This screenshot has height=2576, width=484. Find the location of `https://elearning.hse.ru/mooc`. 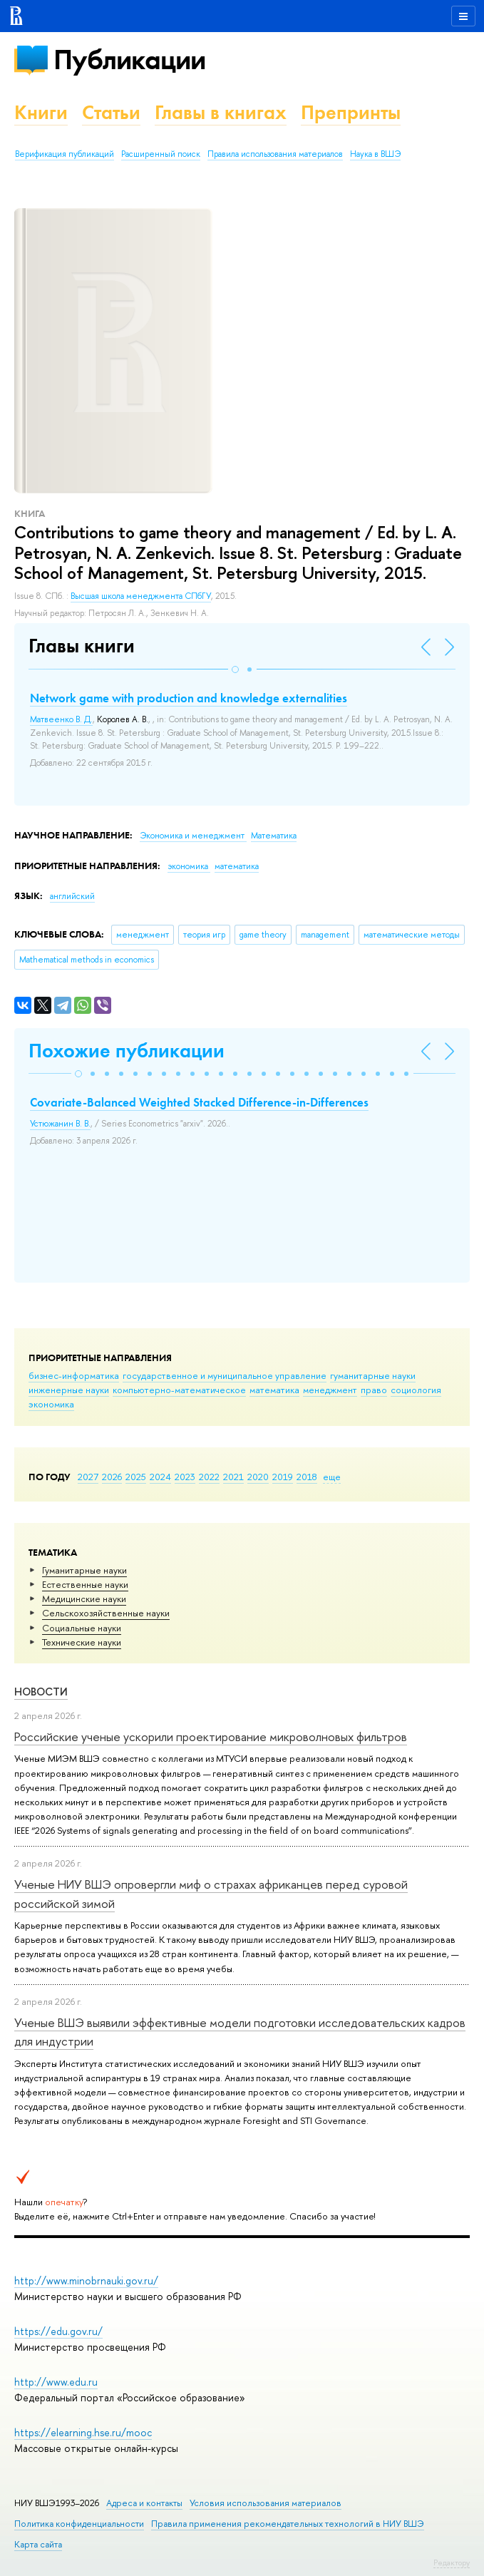

https://elearning.hse.ru/mooc is located at coordinates (83, 2432).